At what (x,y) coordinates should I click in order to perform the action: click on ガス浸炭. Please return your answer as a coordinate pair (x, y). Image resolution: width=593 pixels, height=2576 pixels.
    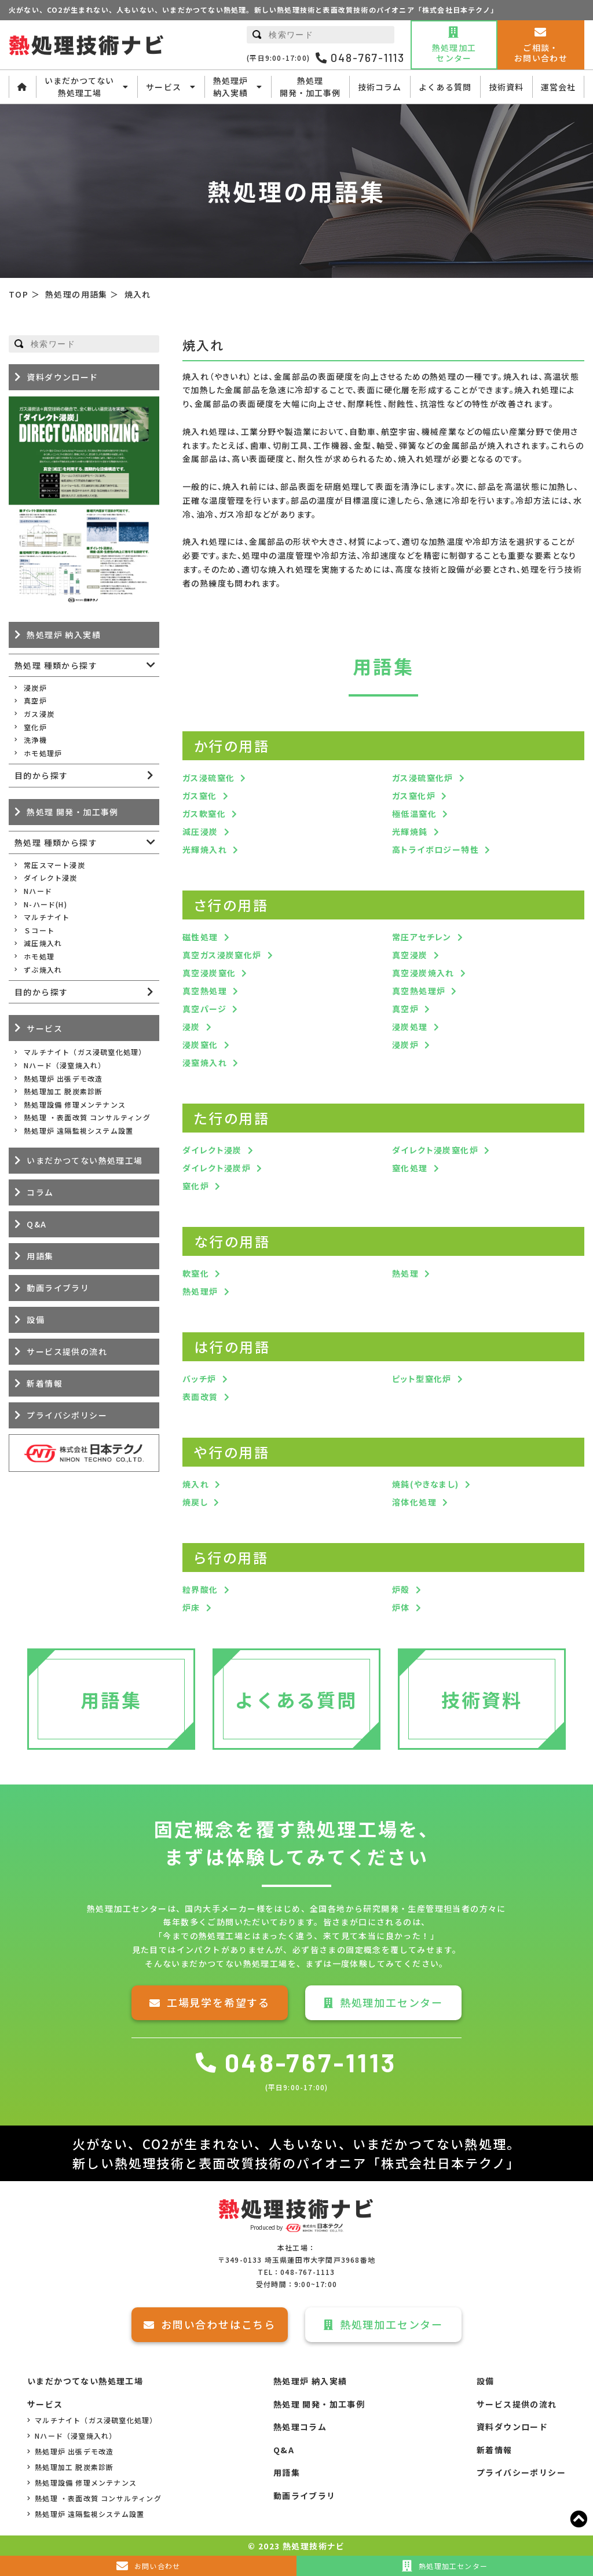
    Looking at the image, I should click on (39, 714).